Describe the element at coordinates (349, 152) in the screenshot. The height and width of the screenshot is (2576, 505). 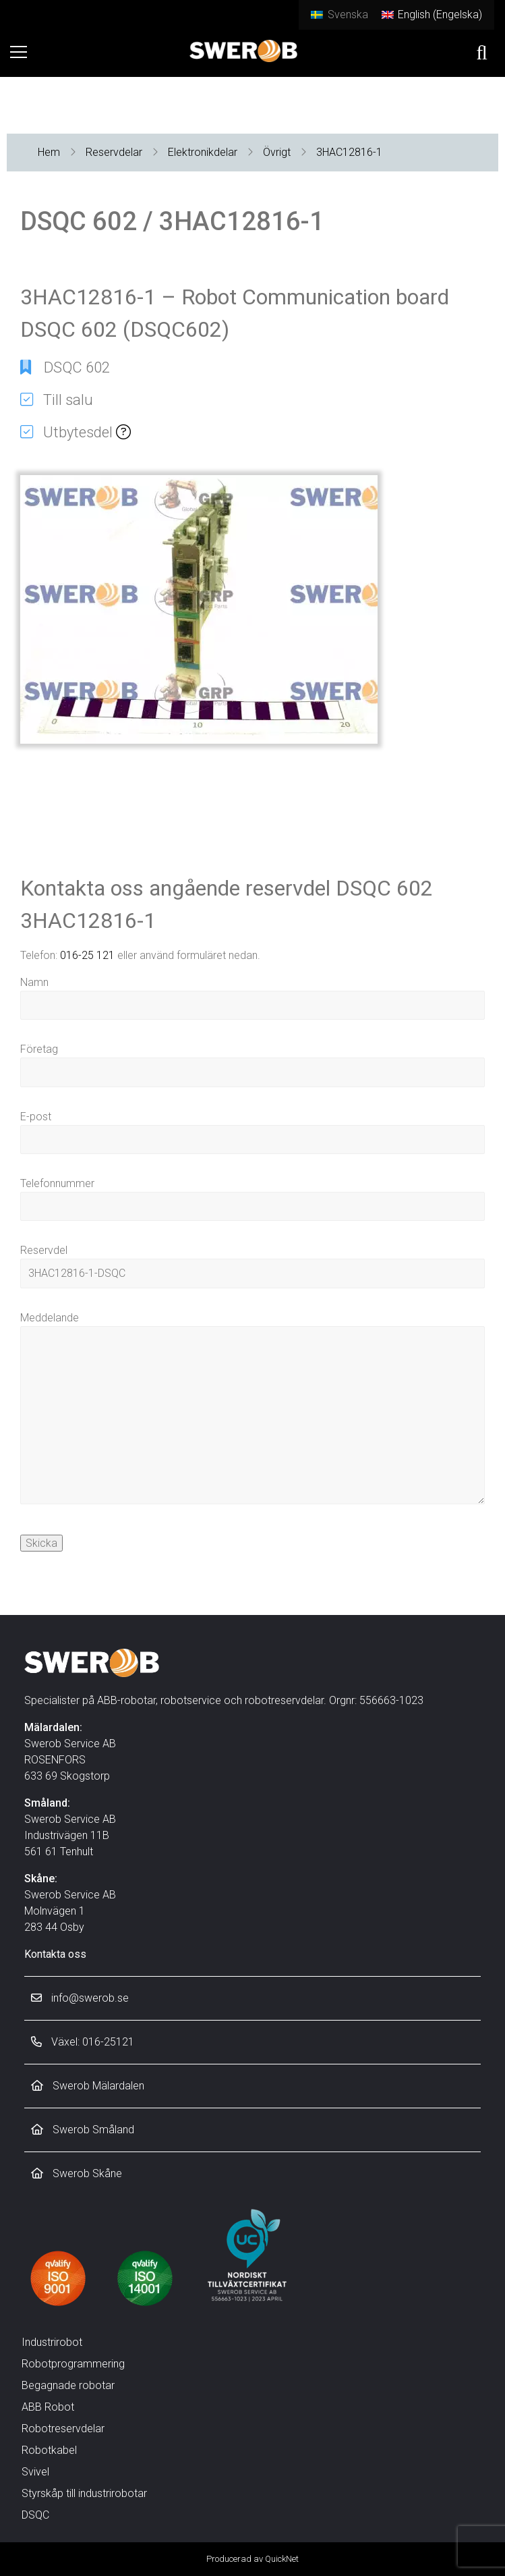
I see `3HAC12816-1` at that location.